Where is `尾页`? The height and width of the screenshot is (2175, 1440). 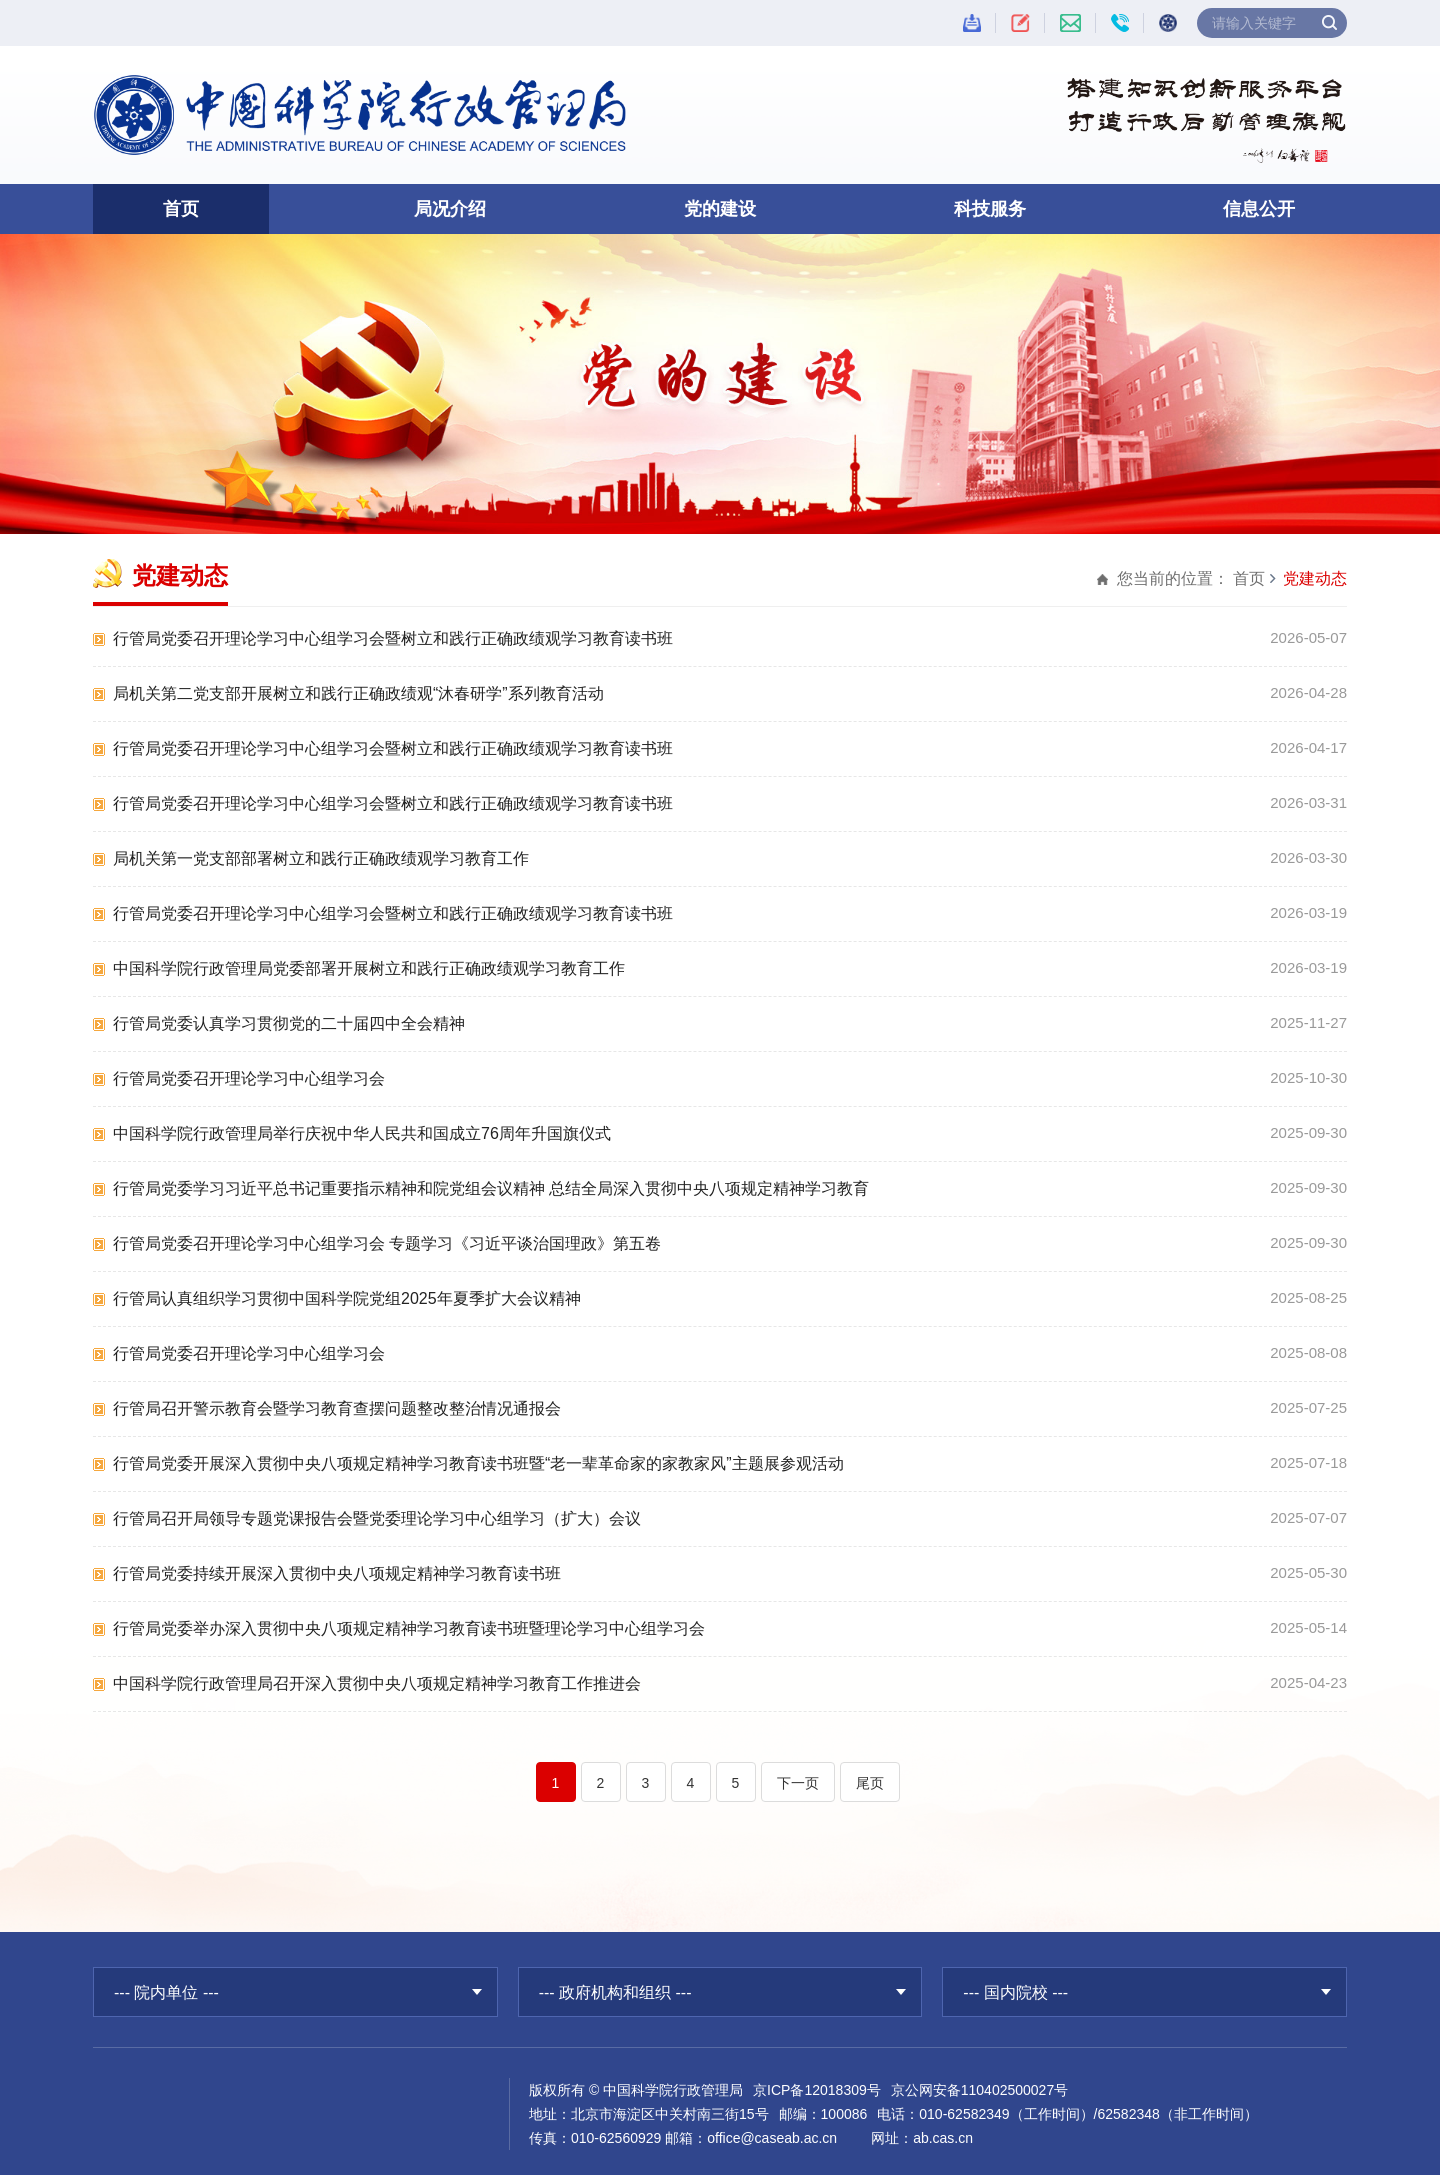
尾页 is located at coordinates (870, 1783).